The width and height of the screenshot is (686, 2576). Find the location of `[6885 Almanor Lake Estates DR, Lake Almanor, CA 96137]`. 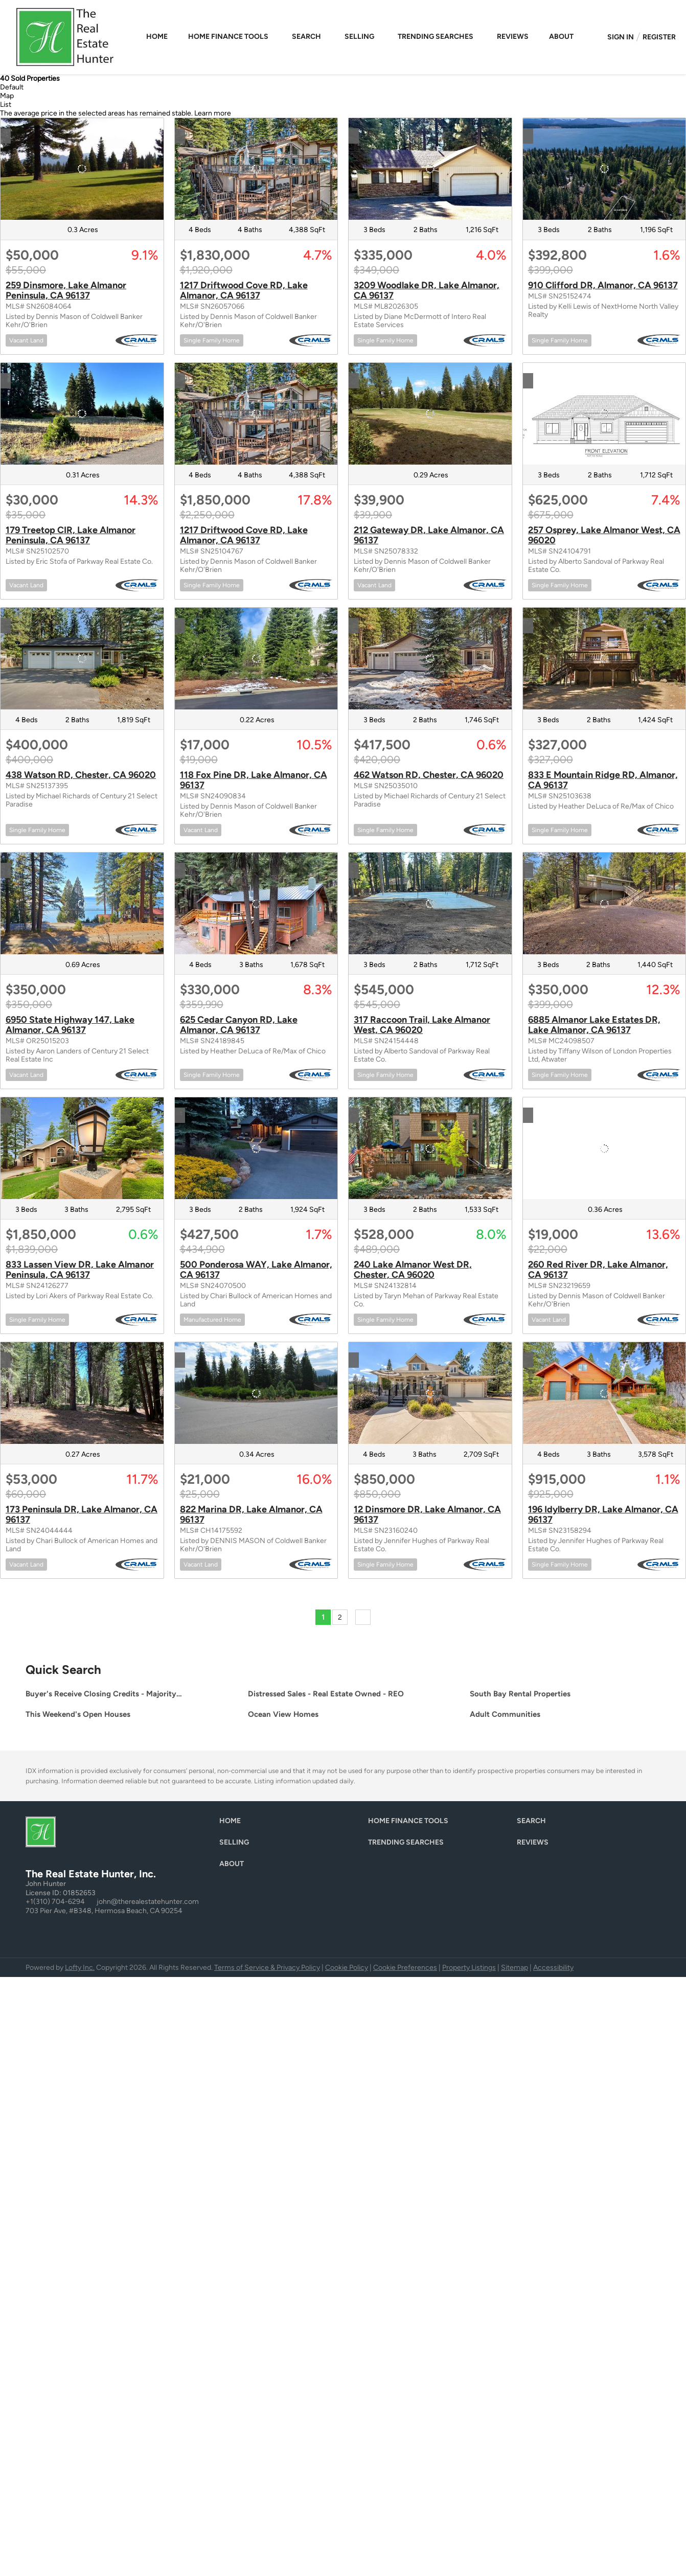

[6885 Almanor Lake Estates DR, Lake Almanor, CA 96137] is located at coordinates (604, 903).